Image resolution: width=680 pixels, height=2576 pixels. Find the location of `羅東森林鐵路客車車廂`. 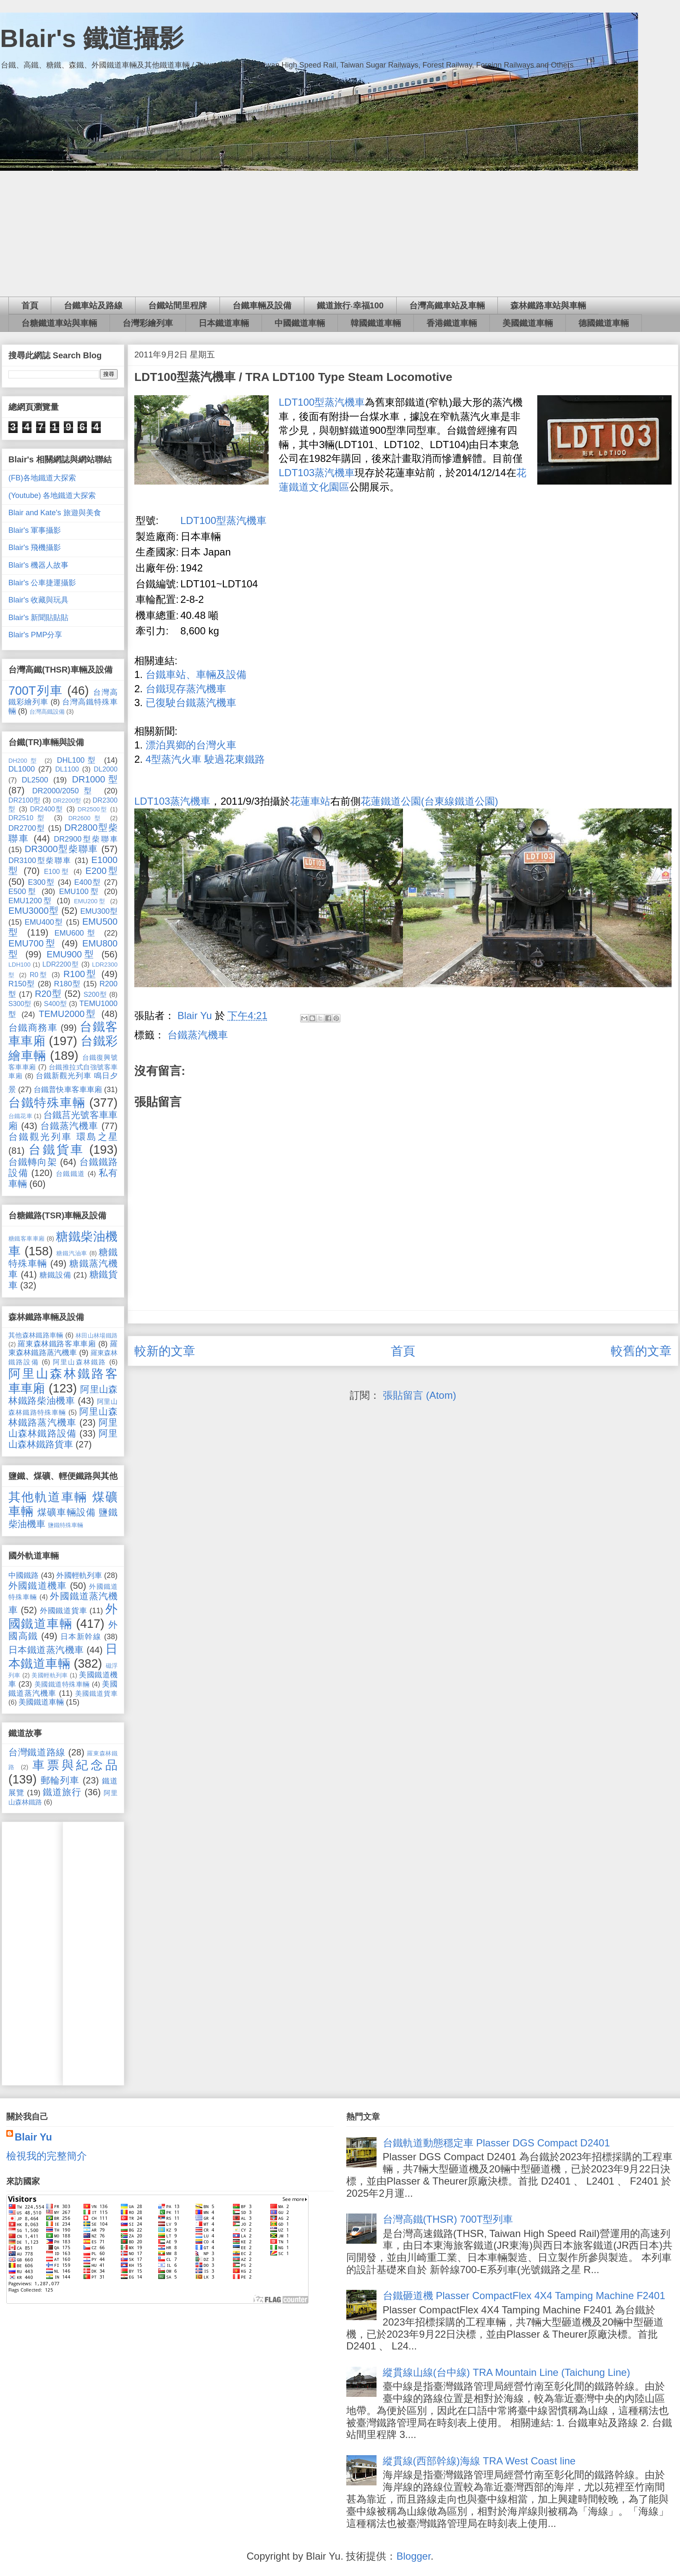

羅東森林鐵路客車車廂 is located at coordinates (57, 1344).